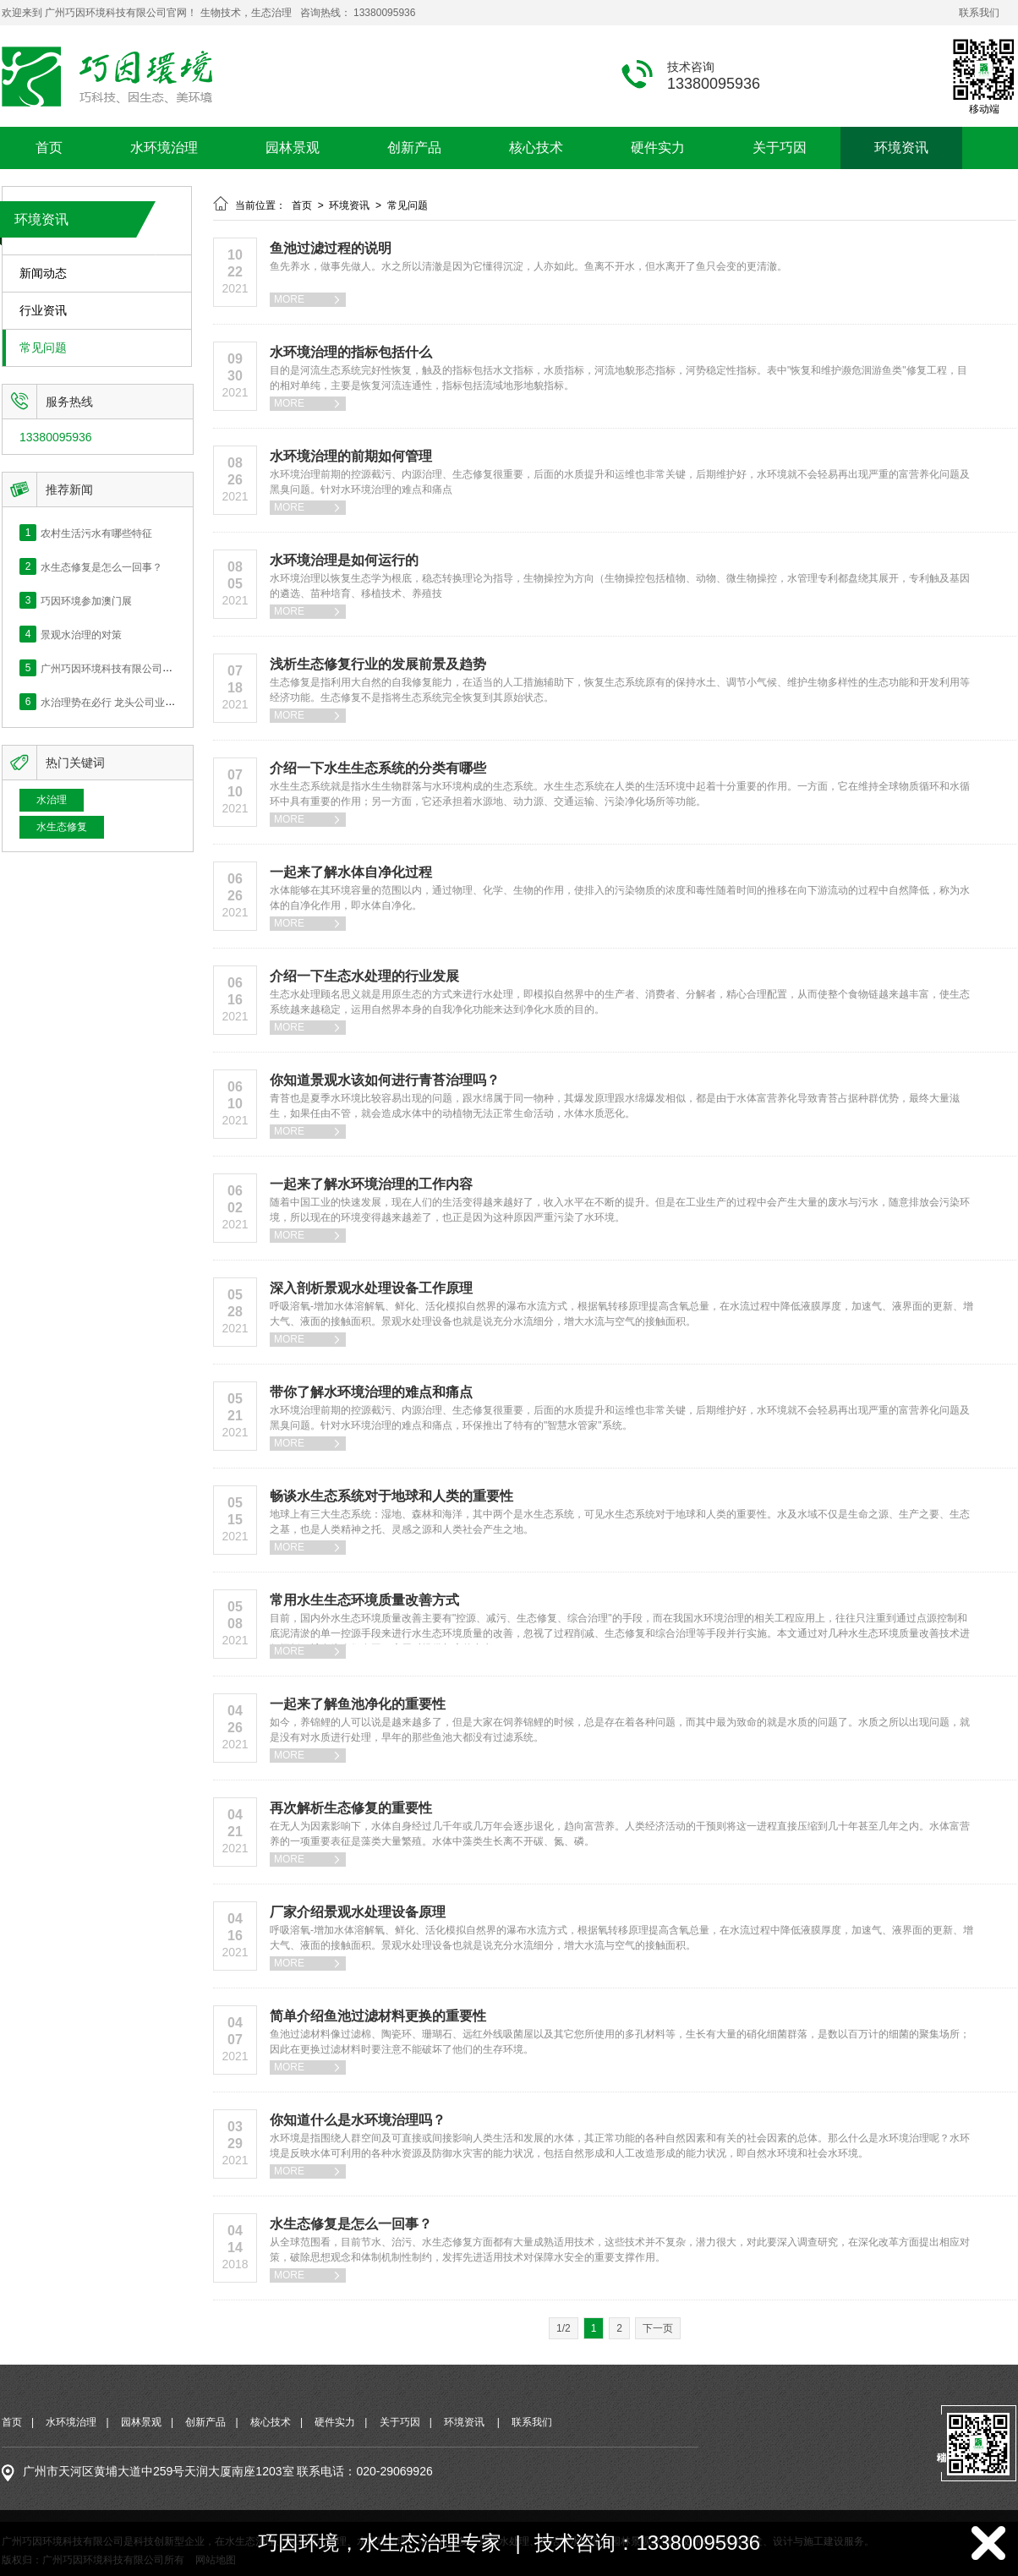  What do you see at coordinates (414, 147) in the screenshot?
I see `创新产品` at bounding box center [414, 147].